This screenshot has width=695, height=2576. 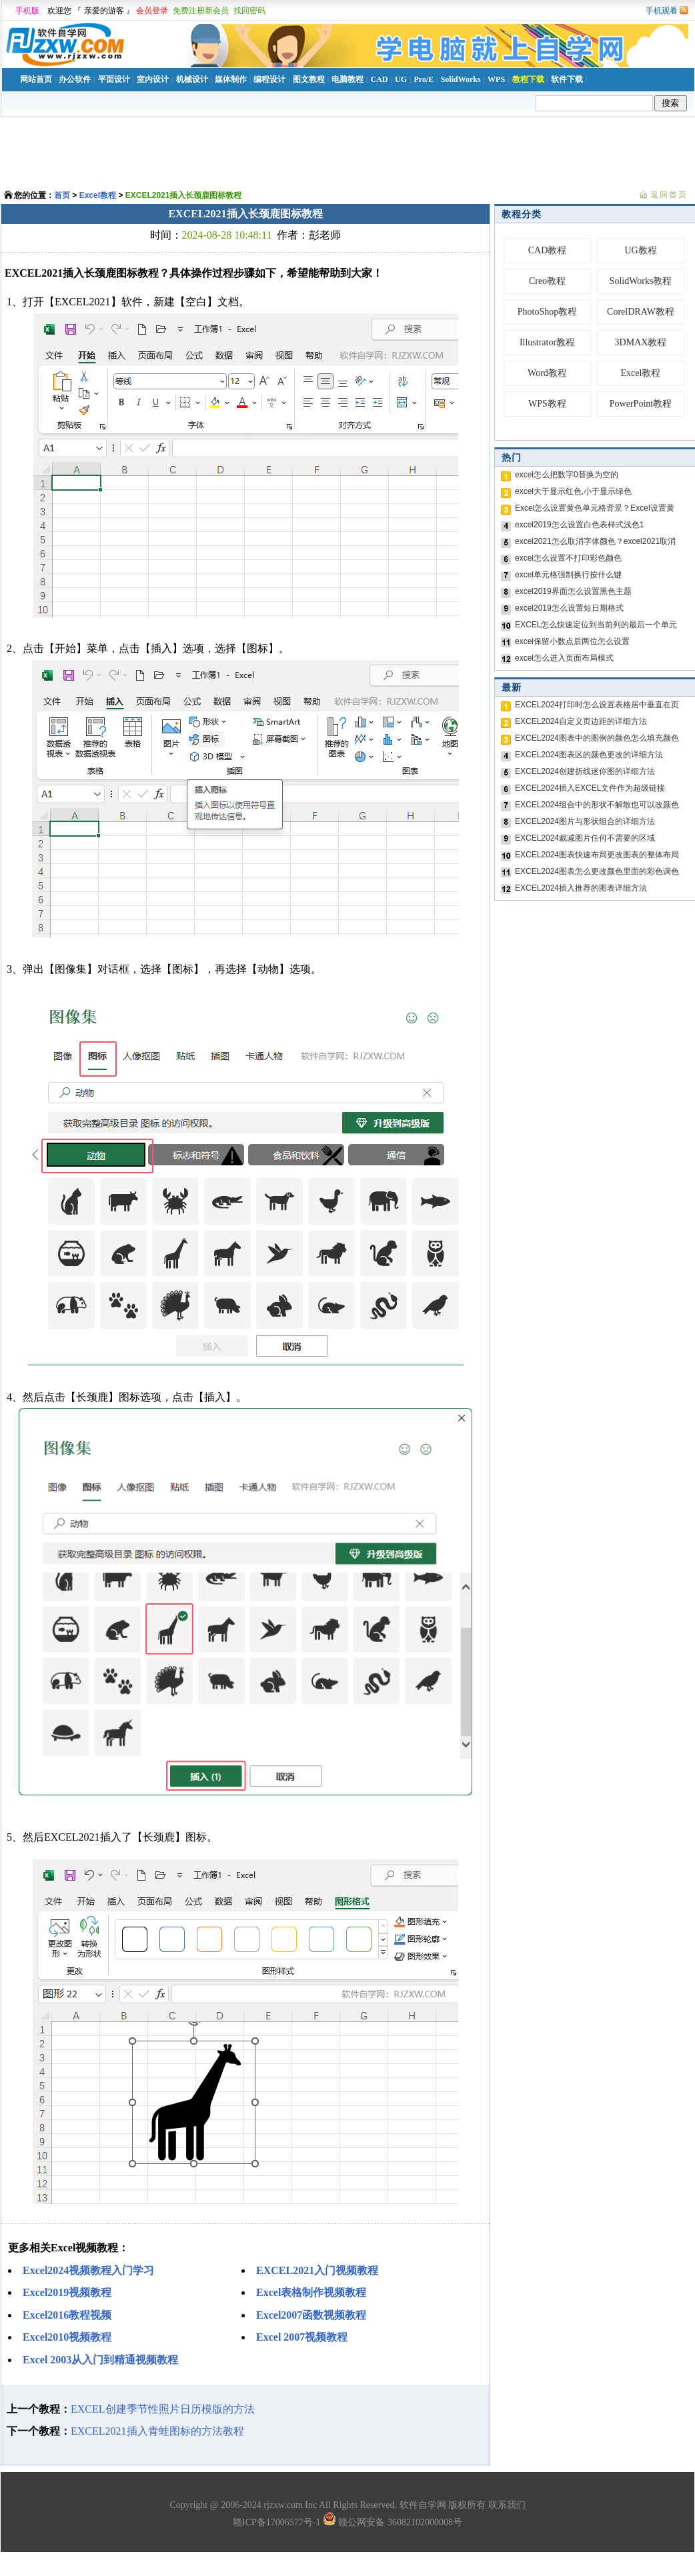 What do you see at coordinates (585, 821) in the screenshot?
I see `EXCEL2024图片与形状组合的详细方法` at bounding box center [585, 821].